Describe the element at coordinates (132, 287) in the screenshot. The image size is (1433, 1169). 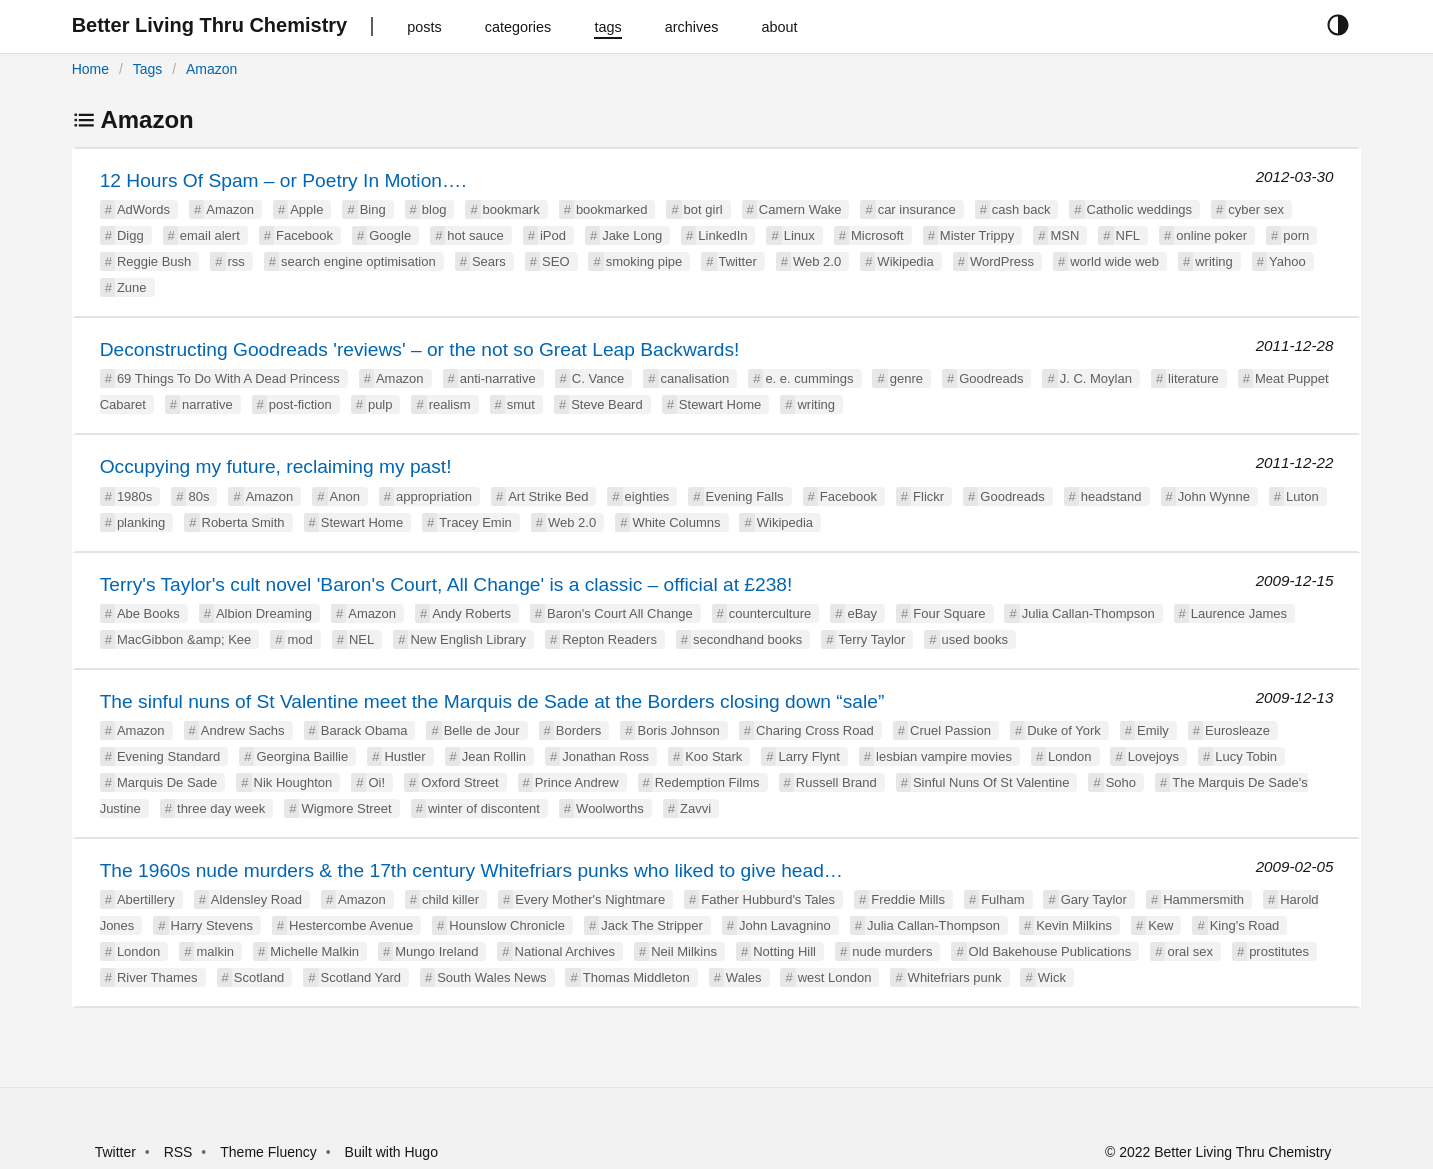
I see `Zune` at that location.